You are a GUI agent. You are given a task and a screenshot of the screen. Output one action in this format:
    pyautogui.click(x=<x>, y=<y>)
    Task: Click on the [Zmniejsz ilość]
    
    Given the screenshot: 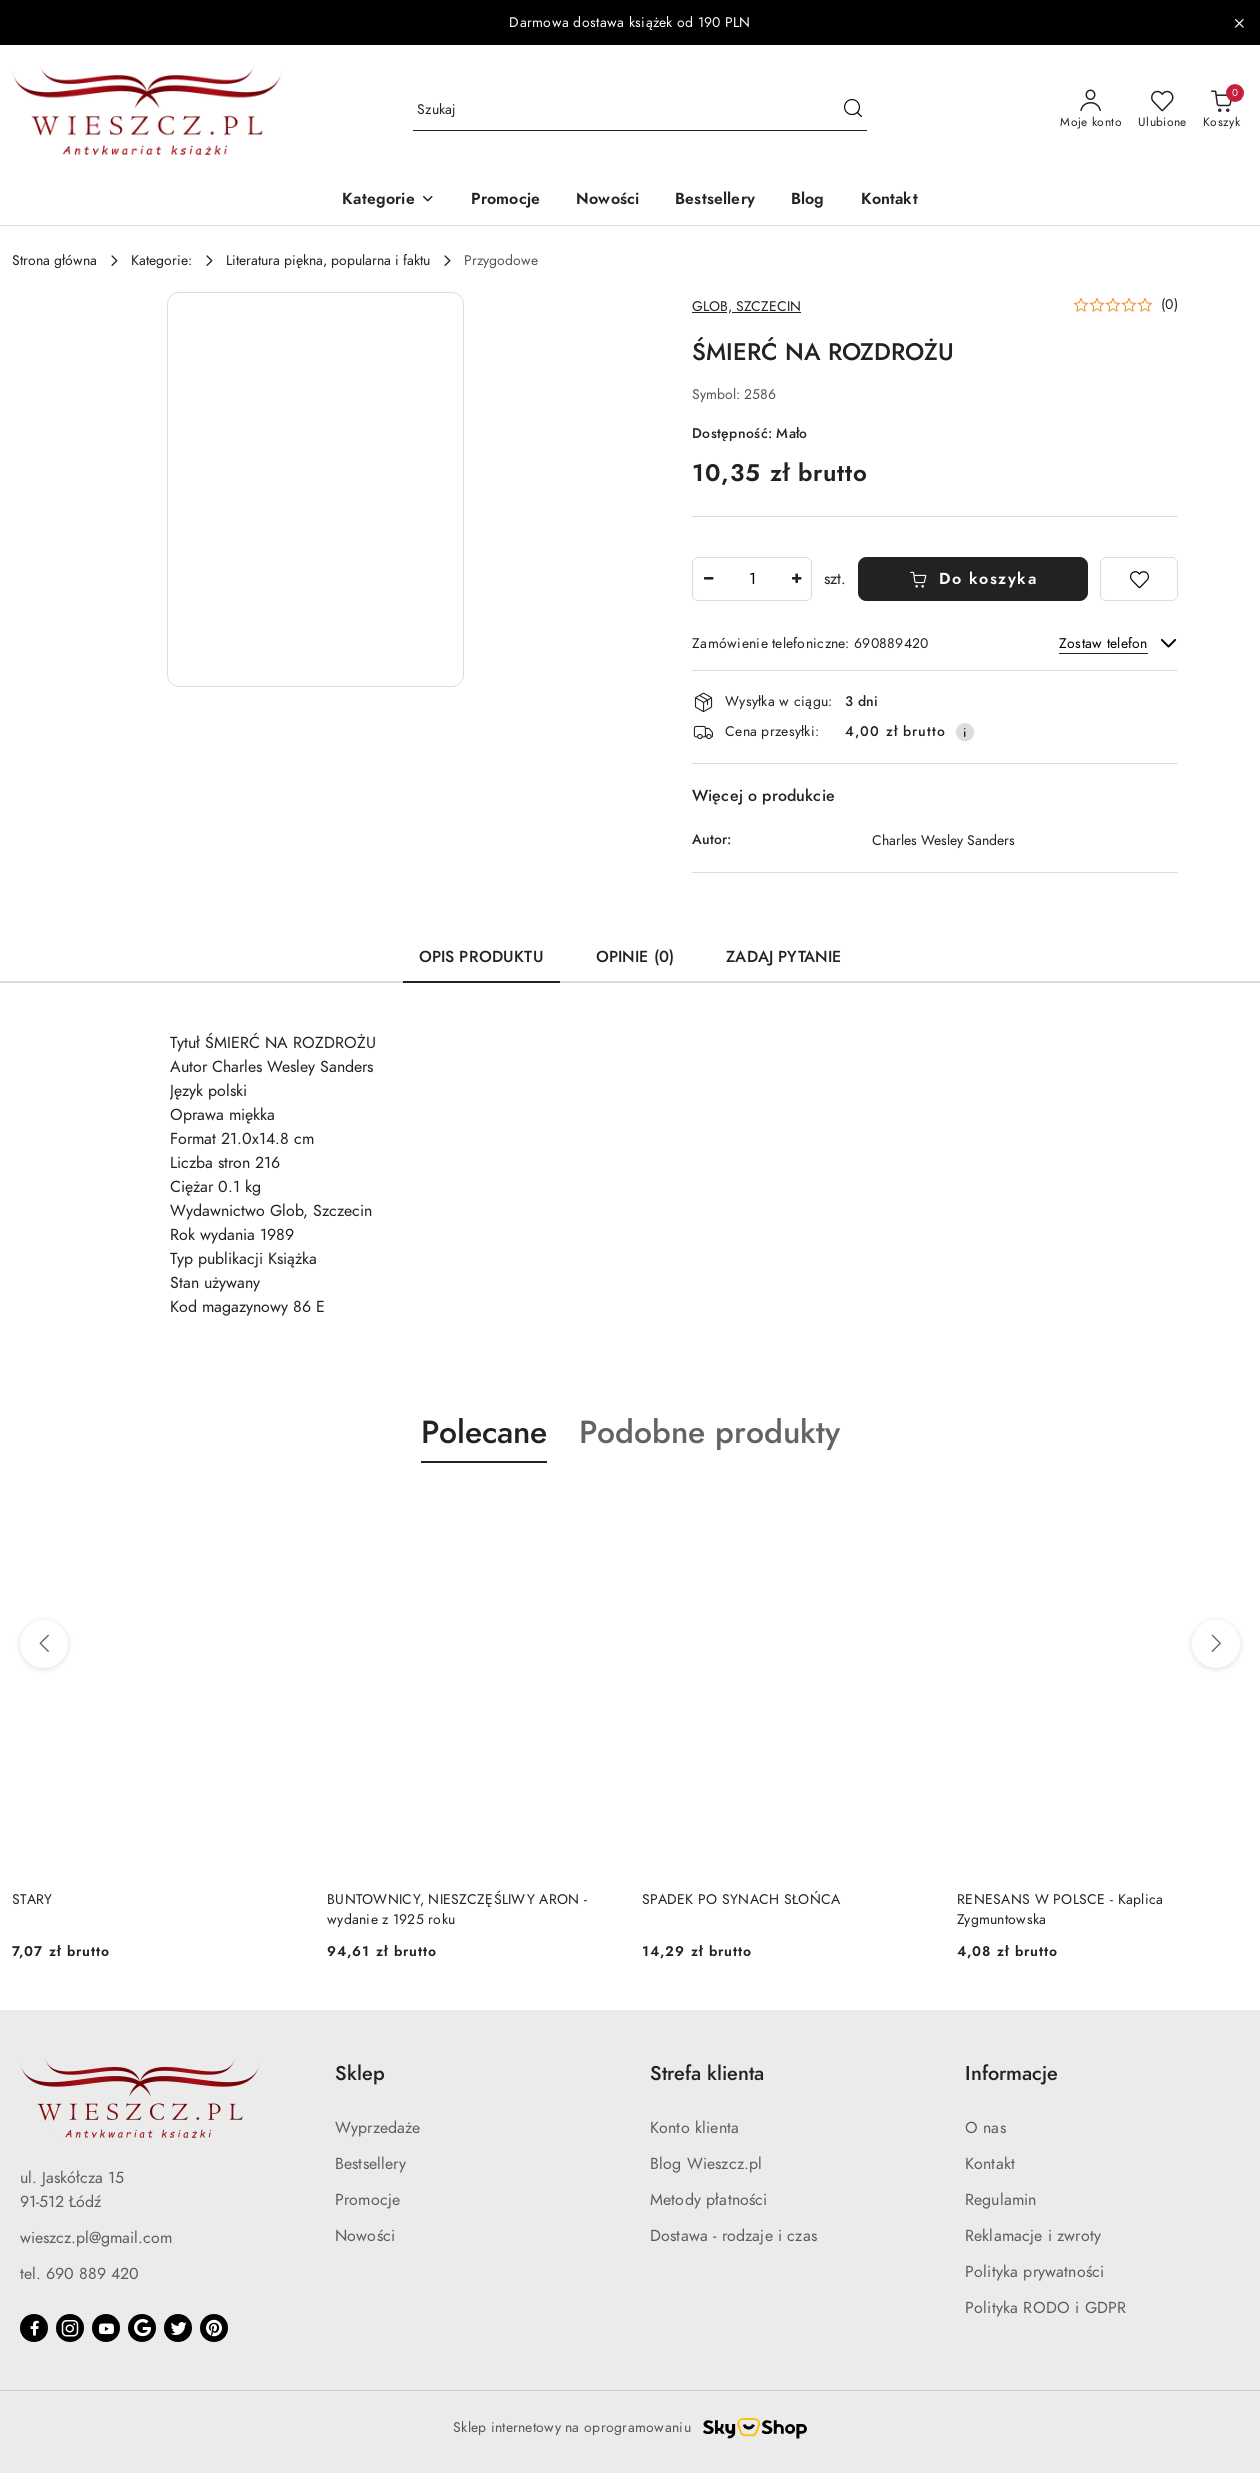 What is the action you would take?
    pyautogui.click(x=708, y=579)
    